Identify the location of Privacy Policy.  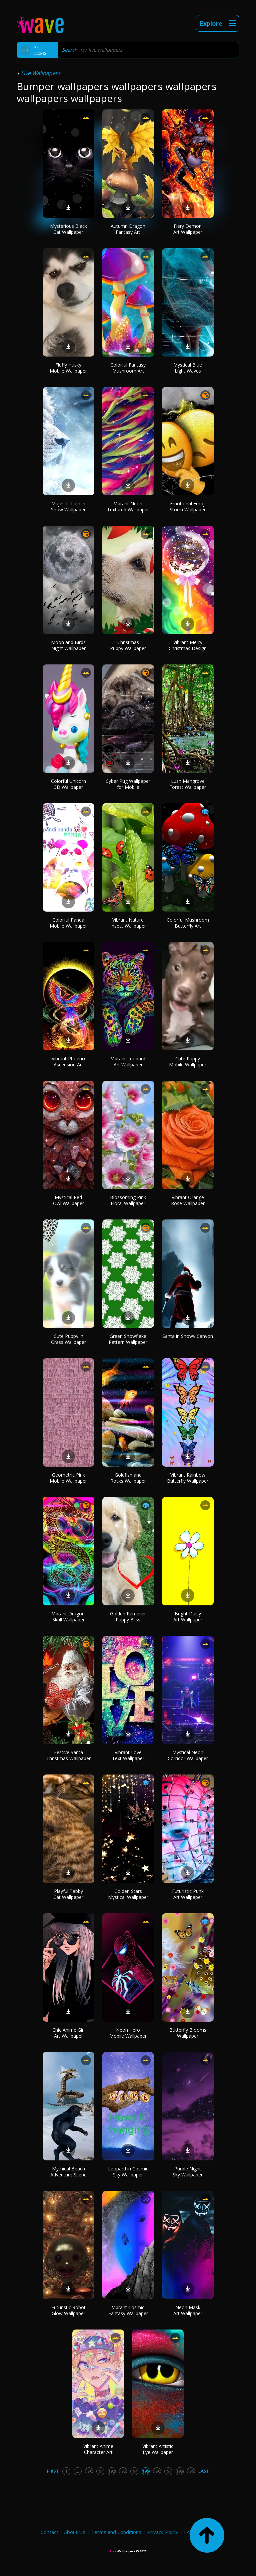
(162, 2532).